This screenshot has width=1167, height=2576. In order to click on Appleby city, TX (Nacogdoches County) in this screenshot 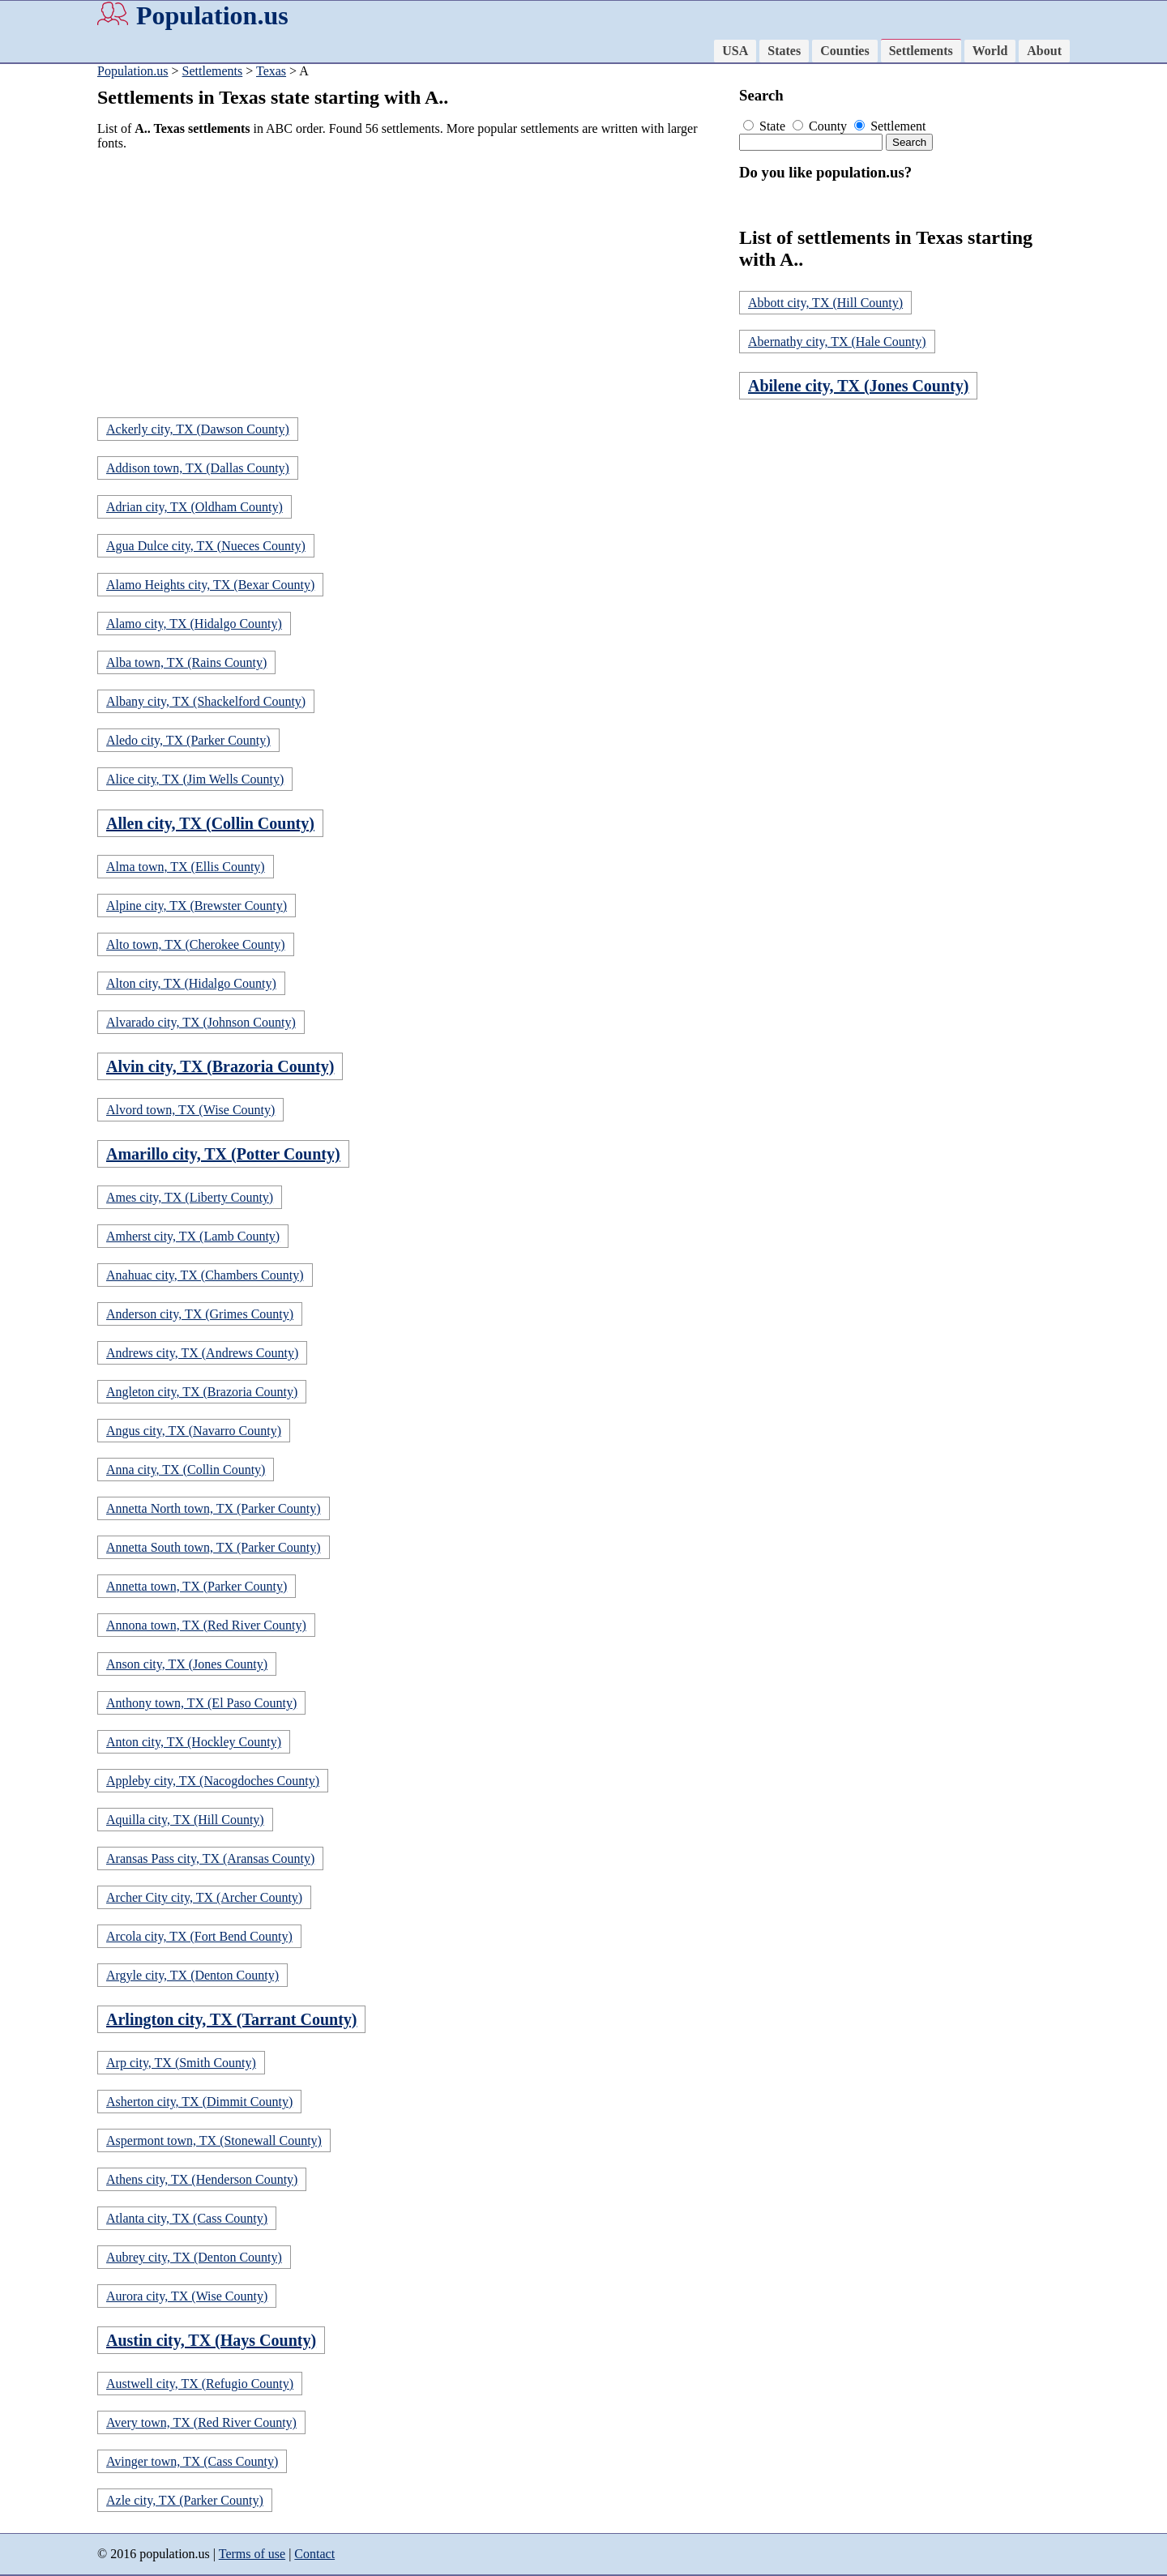, I will do `click(212, 1781)`.